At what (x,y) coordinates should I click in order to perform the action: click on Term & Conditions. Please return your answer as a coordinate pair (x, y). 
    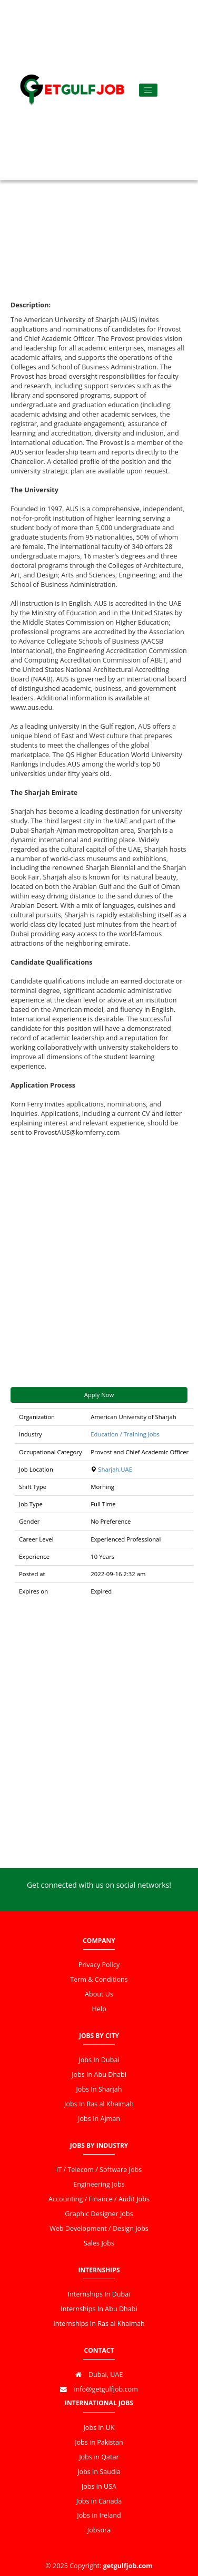
    Looking at the image, I should click on (99, 1979).